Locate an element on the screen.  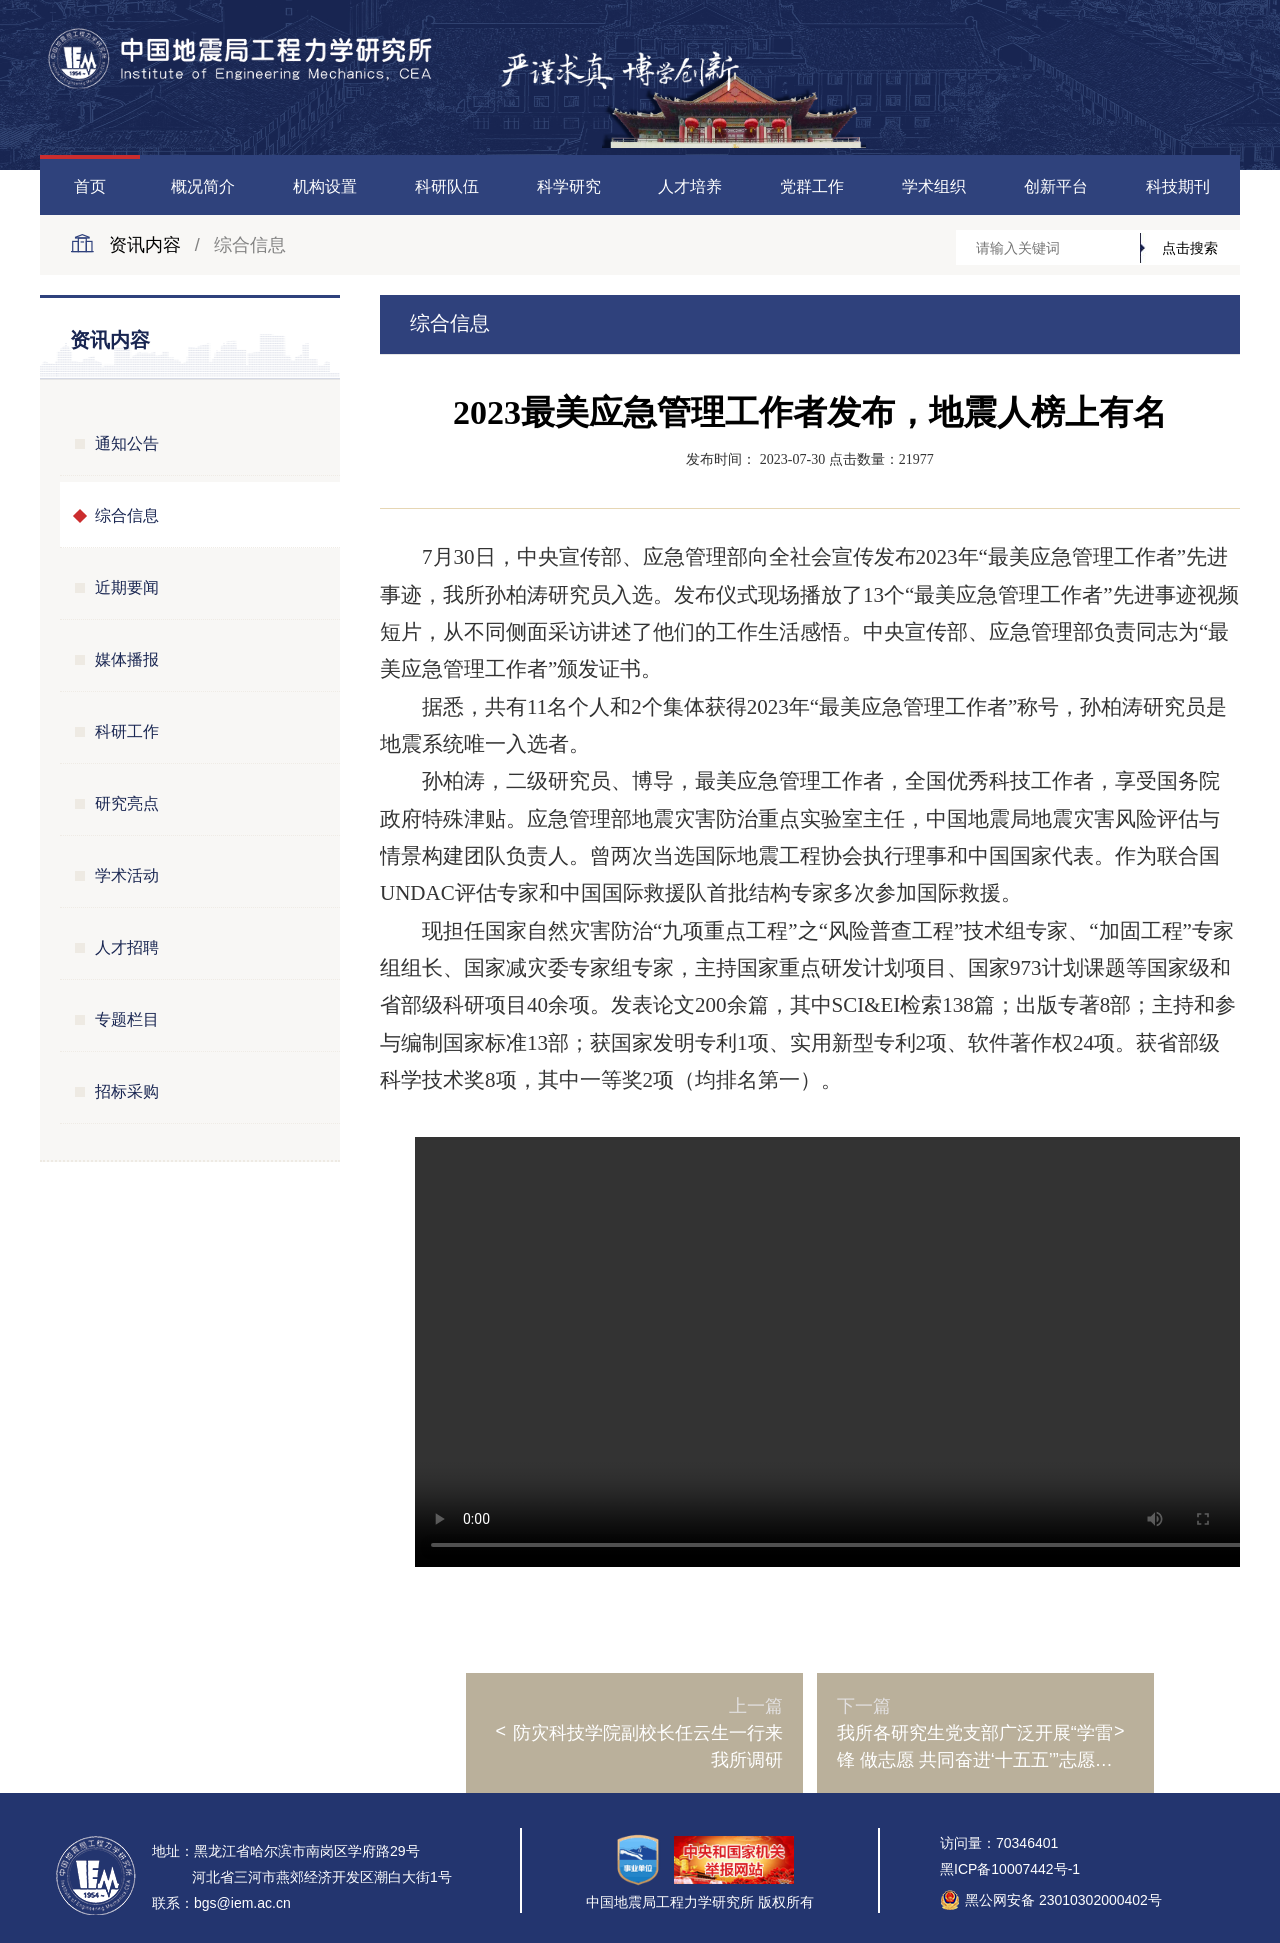
科技期刊 is located at coordinates (1178, 186).